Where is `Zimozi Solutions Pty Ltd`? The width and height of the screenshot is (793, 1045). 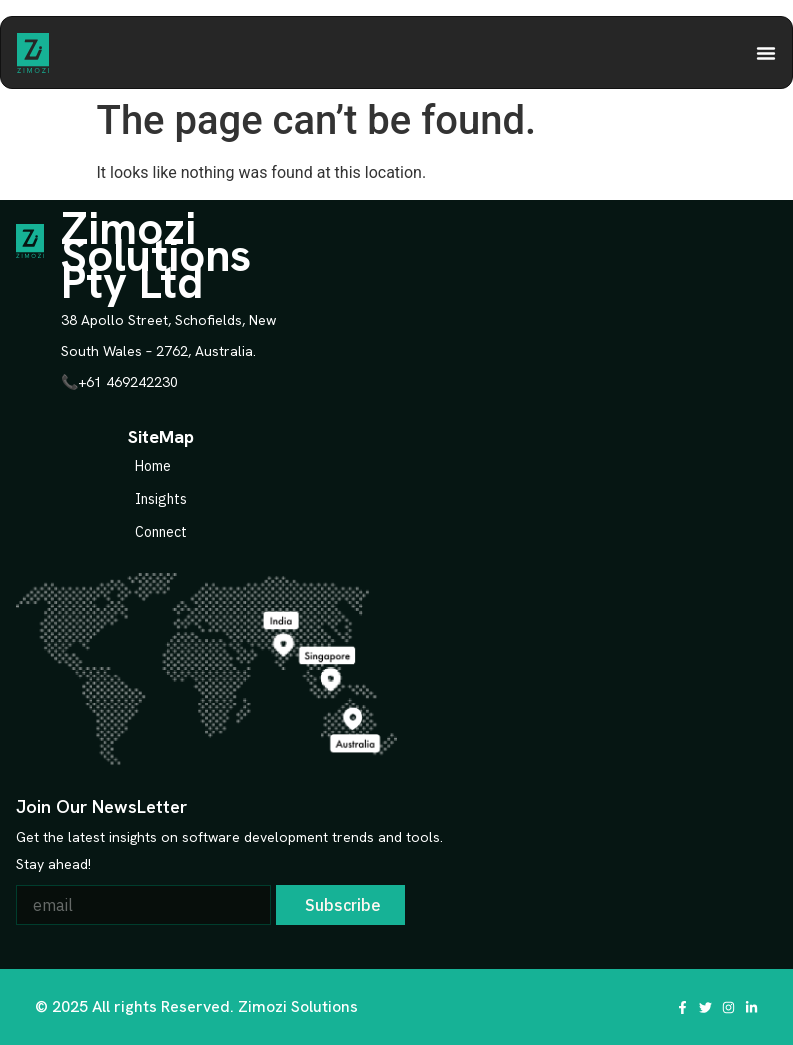
Zimozi Solutions Pty Ltd is located at coordinates (156, 255).